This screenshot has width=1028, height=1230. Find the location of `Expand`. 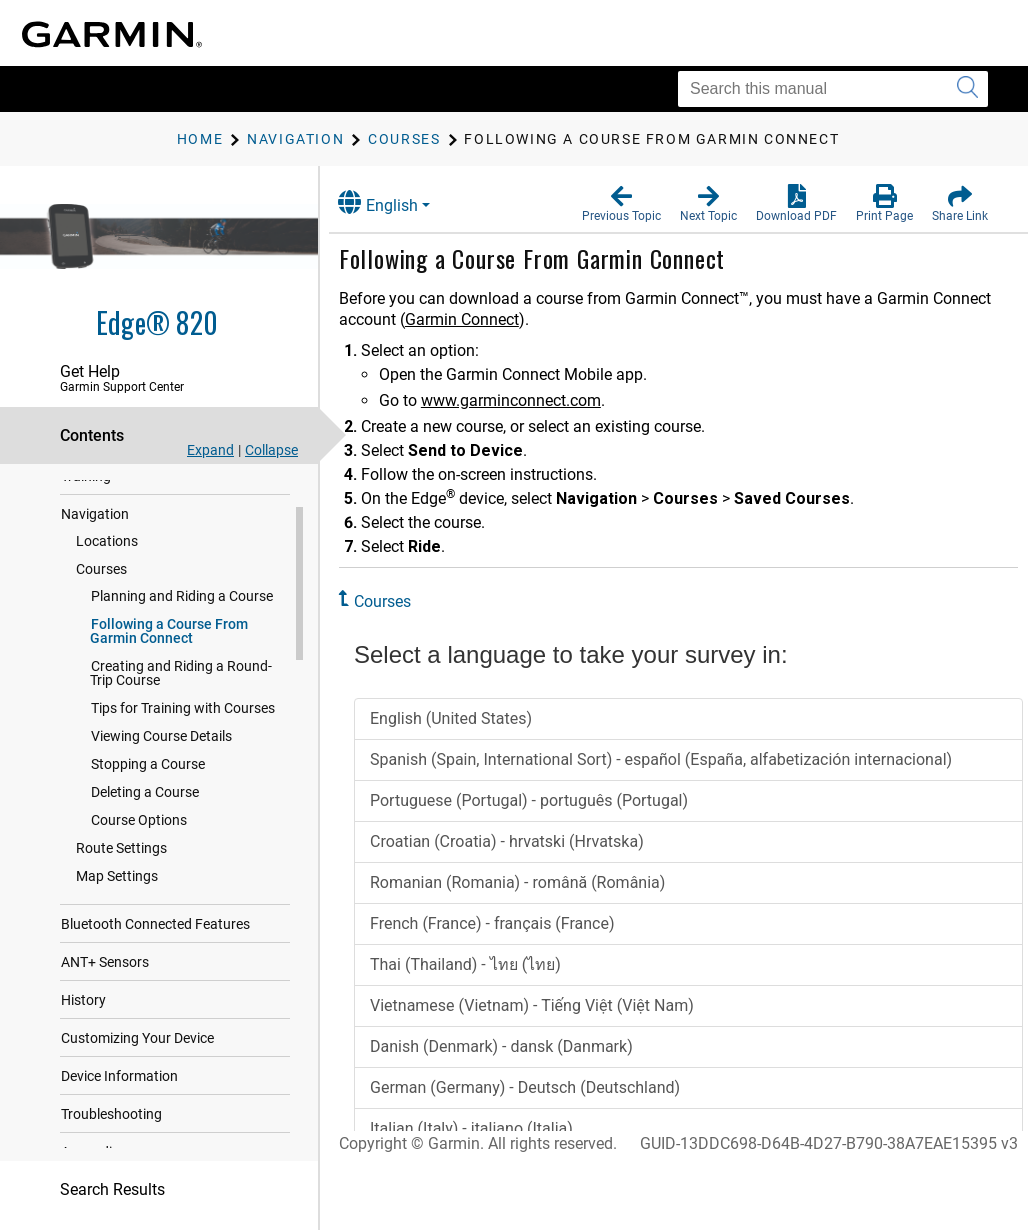

Expand is located at coordinates (210, 450).